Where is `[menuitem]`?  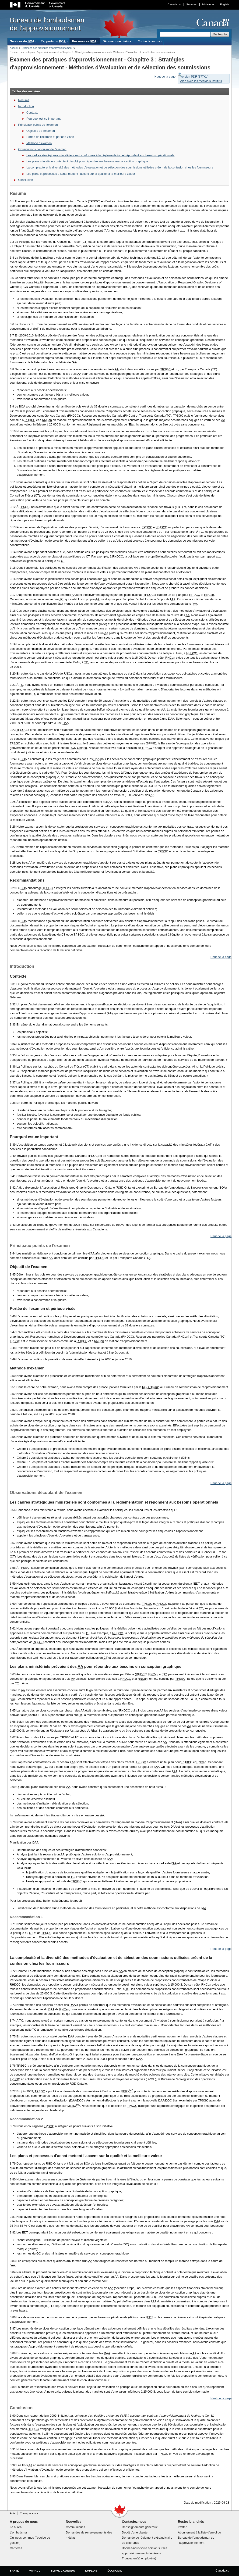 [menuitem] is located at coordinates (23, 41).